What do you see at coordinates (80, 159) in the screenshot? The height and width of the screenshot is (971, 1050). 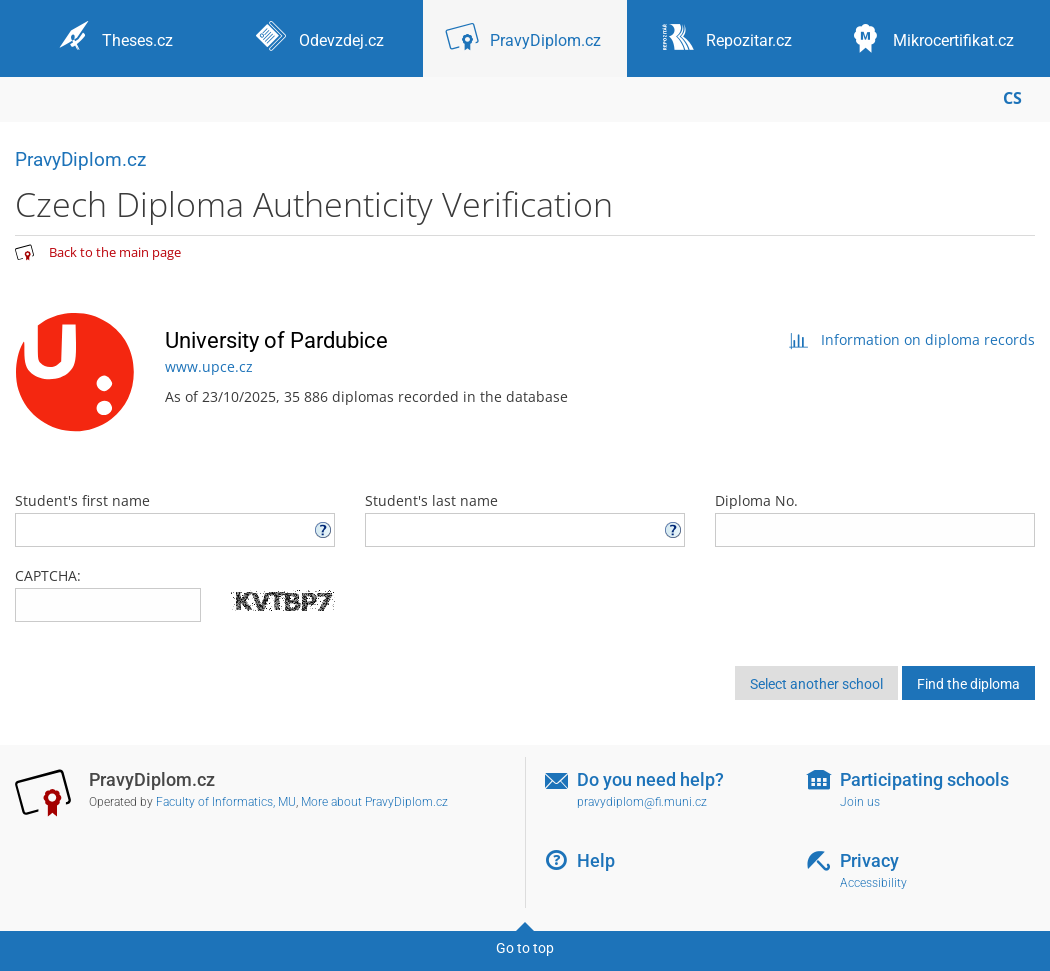 I see `PravyDiplom.cz` at bounding box center [80, 159].